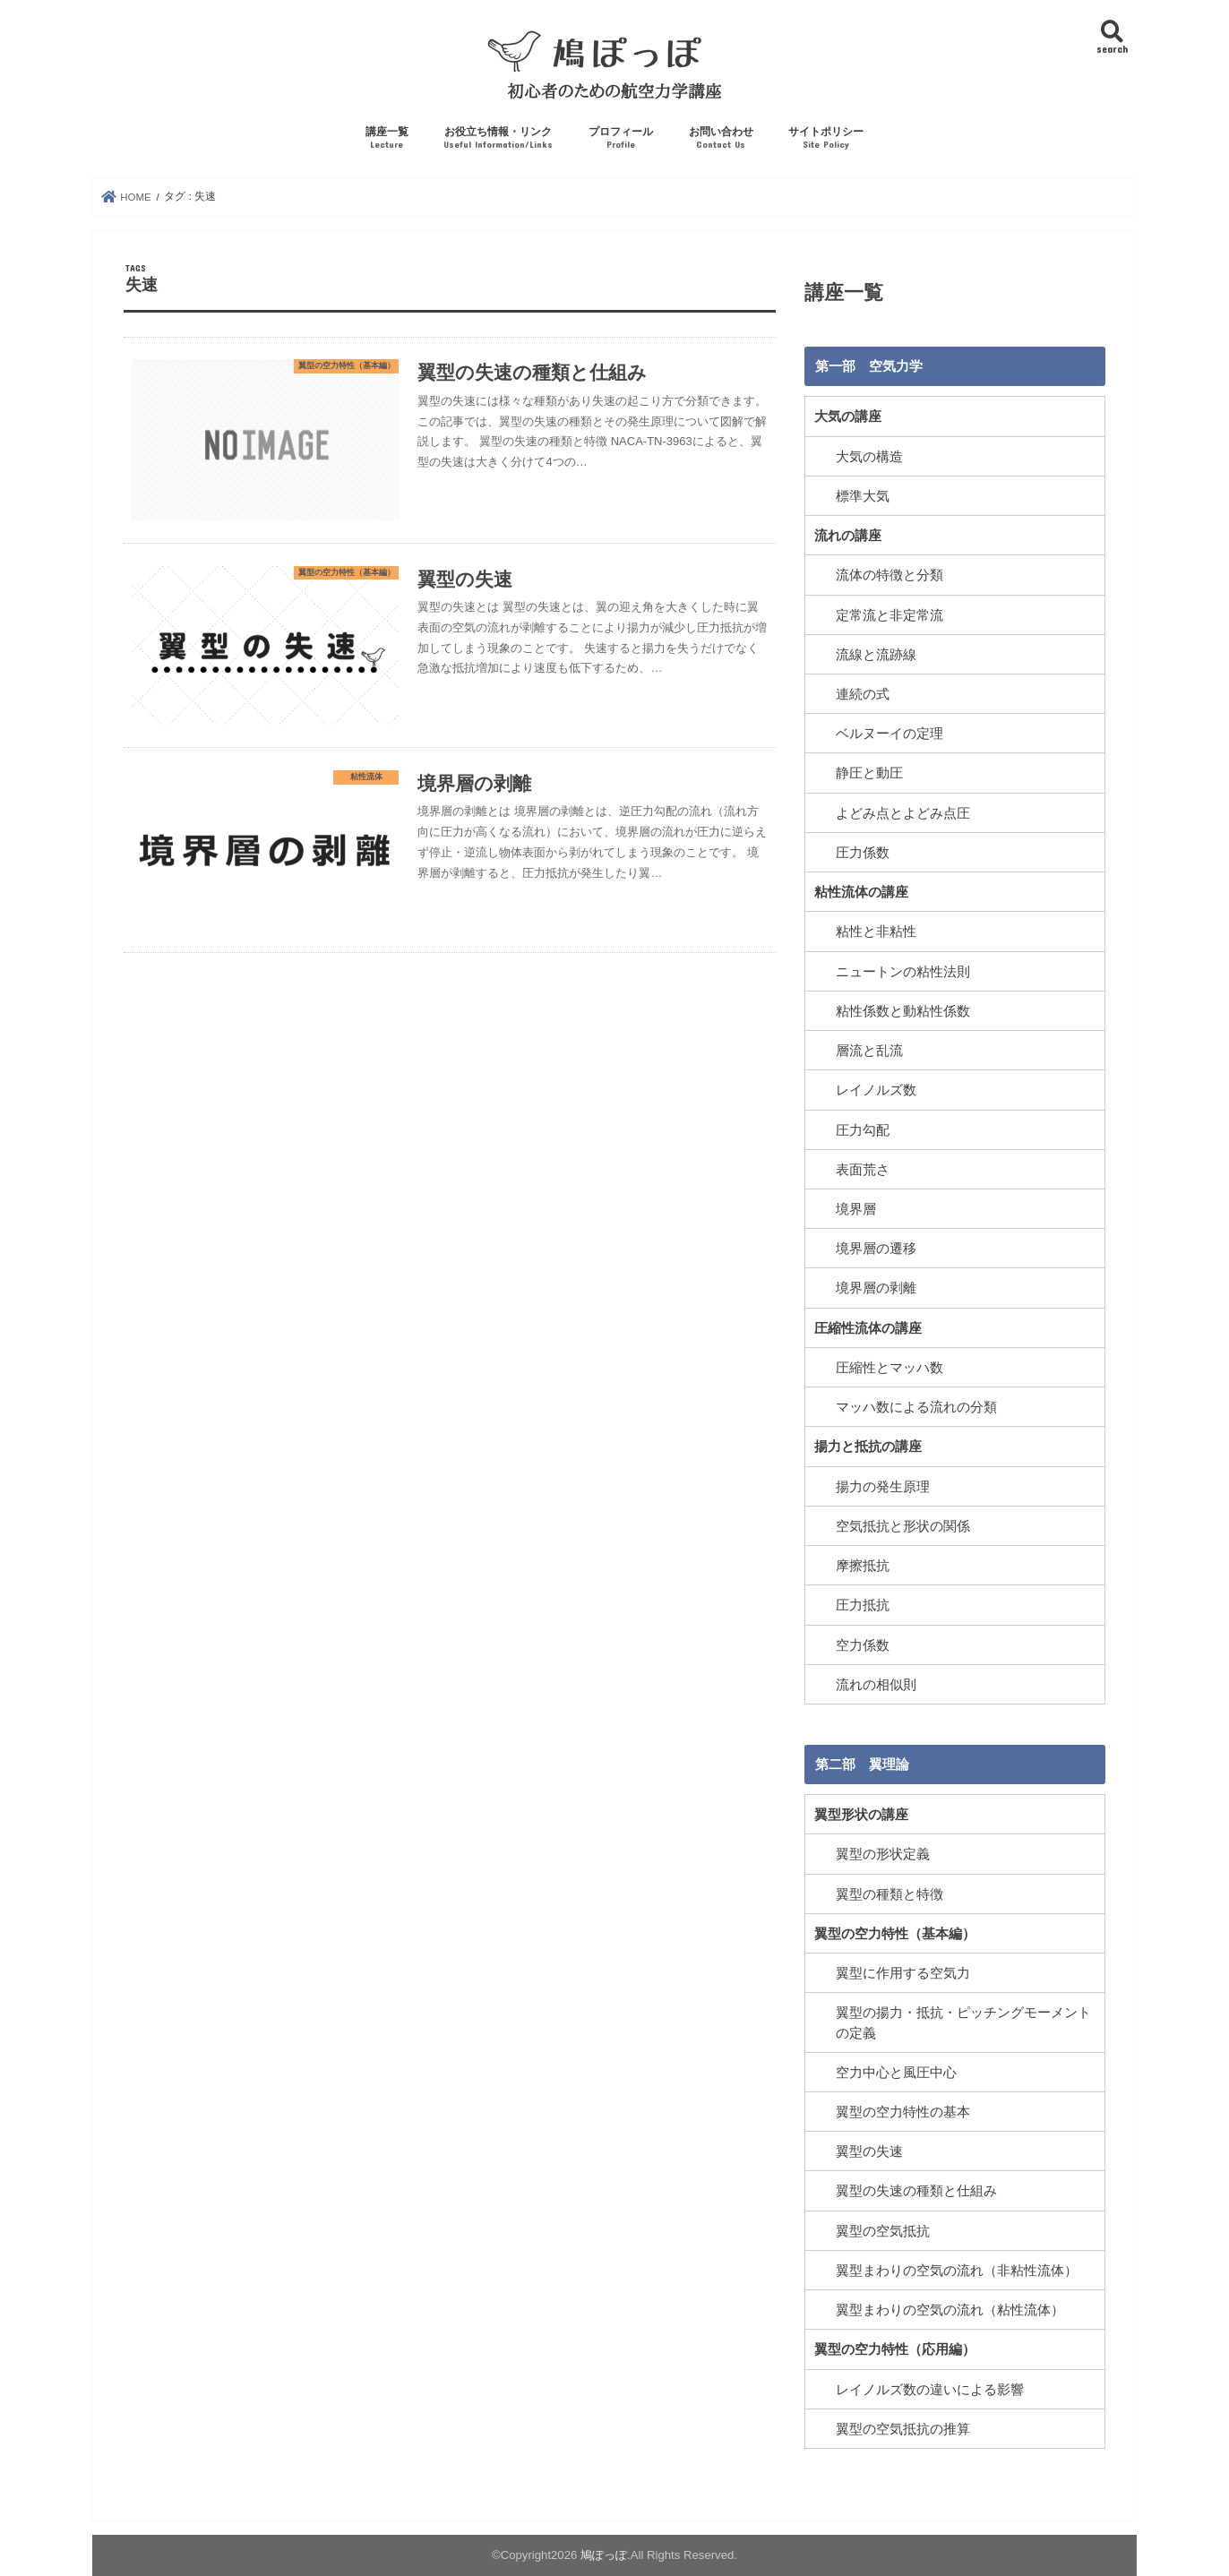 This screenshot has height=2576, width=1229. I want to click on 翼型の失速, so click(869, 2151).